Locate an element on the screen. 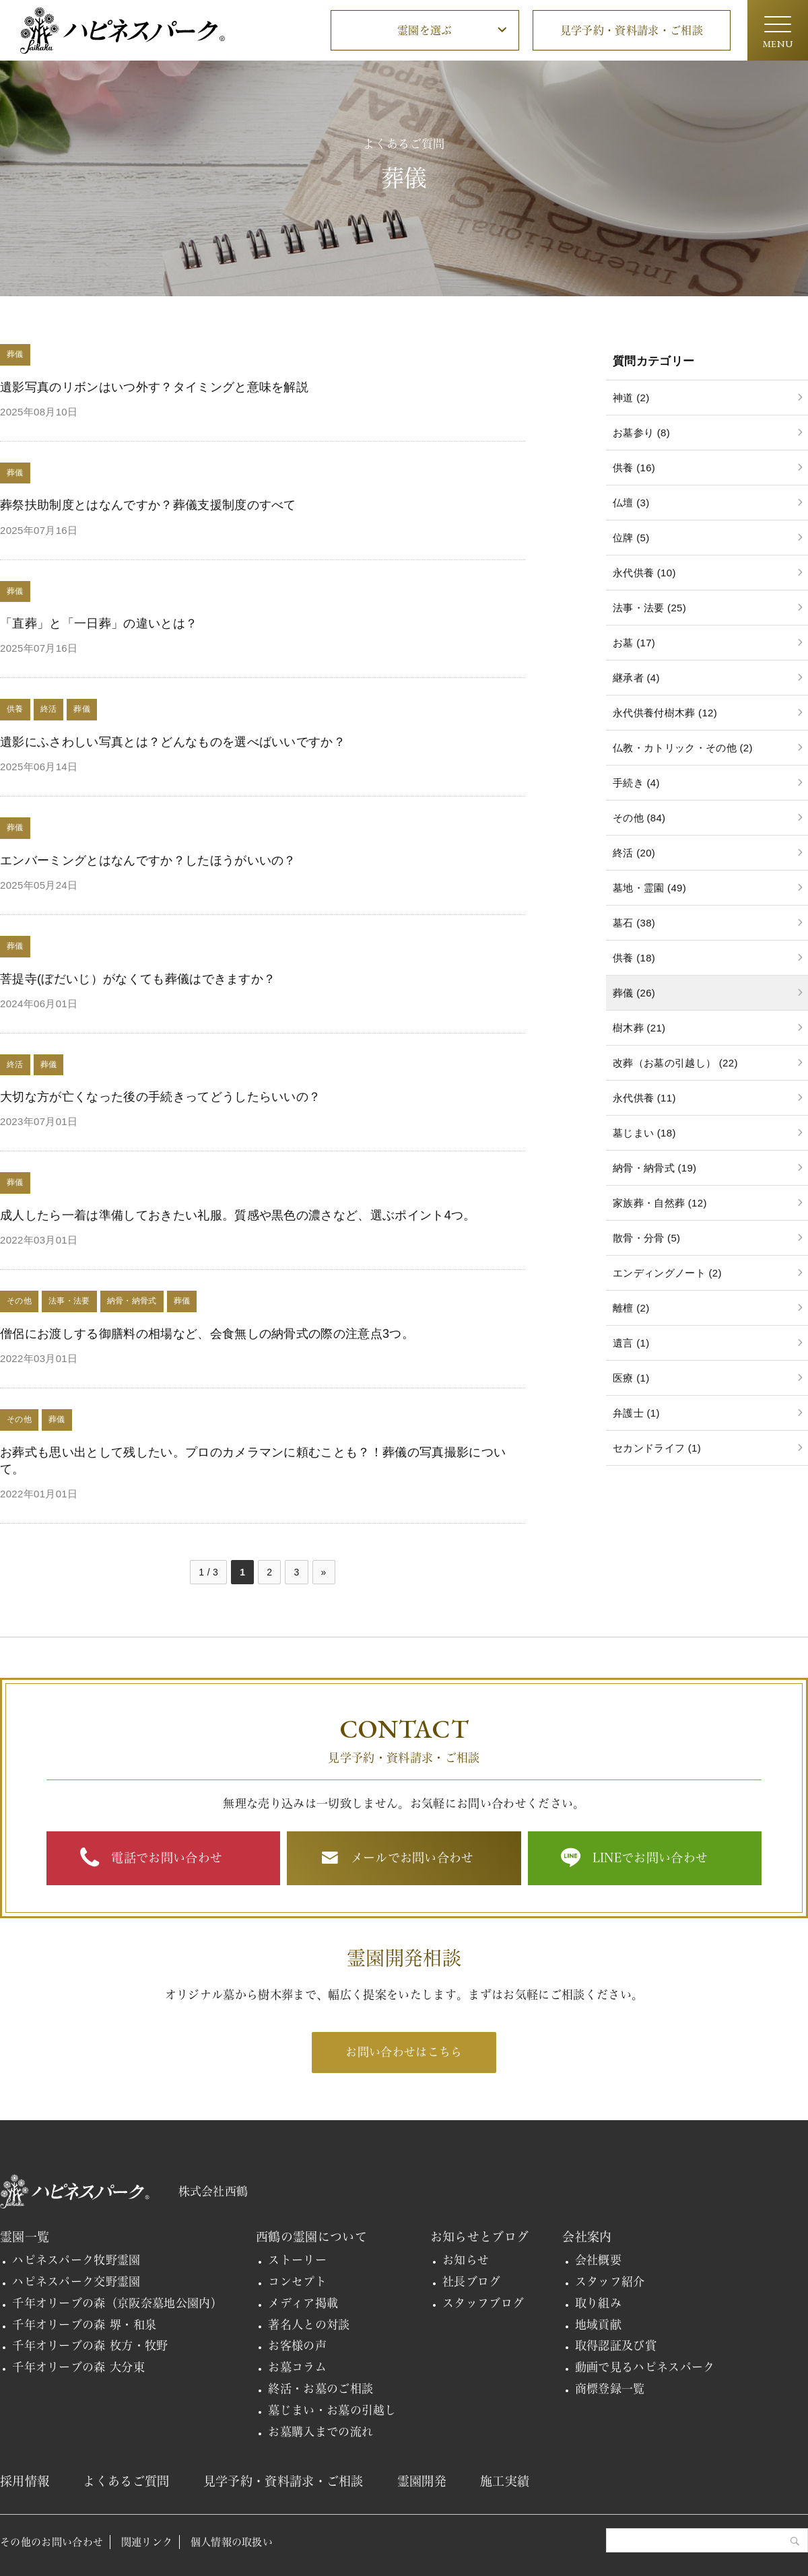 The image size is (808, 2576). 取得認証及び賞 is located at coordinates (615, 2345).